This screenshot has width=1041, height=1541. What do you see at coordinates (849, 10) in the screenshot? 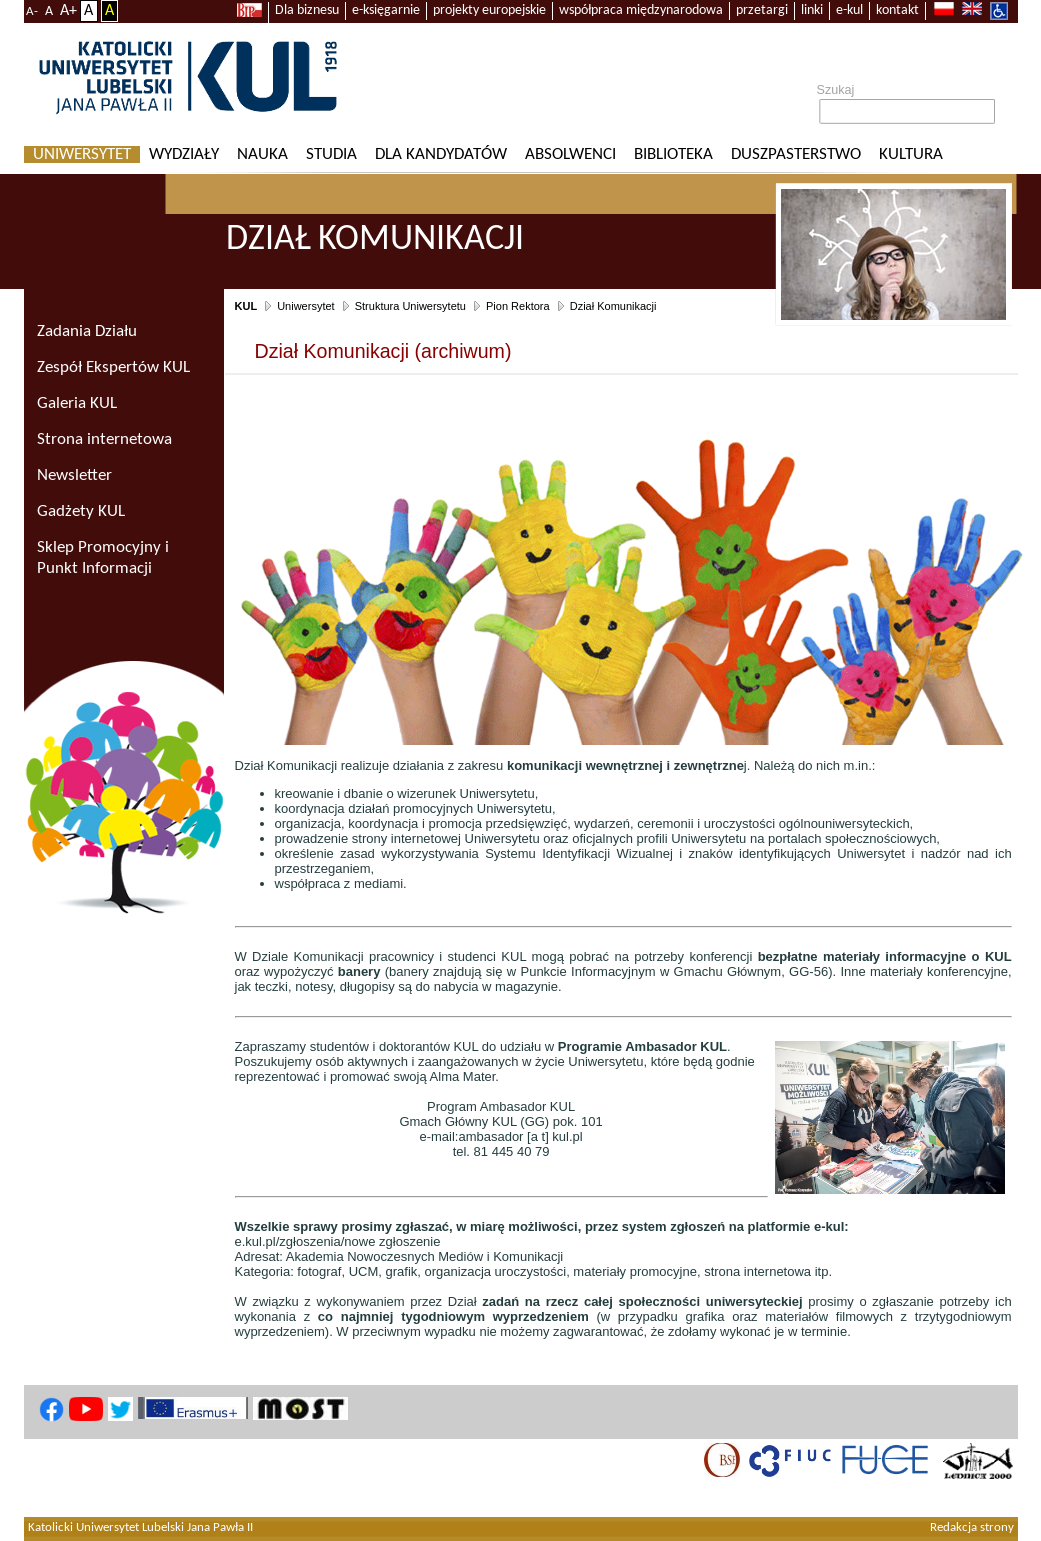
I see `e-kul` at bounding box center [849, 10].